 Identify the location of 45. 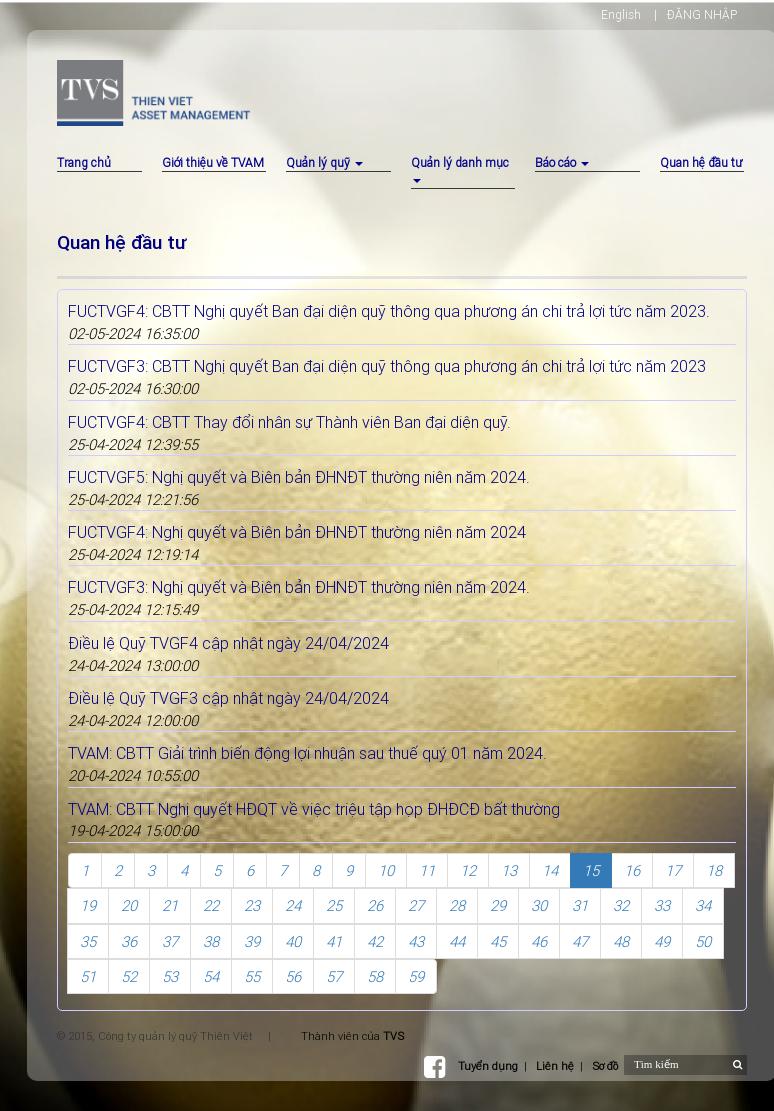
(498, 941).